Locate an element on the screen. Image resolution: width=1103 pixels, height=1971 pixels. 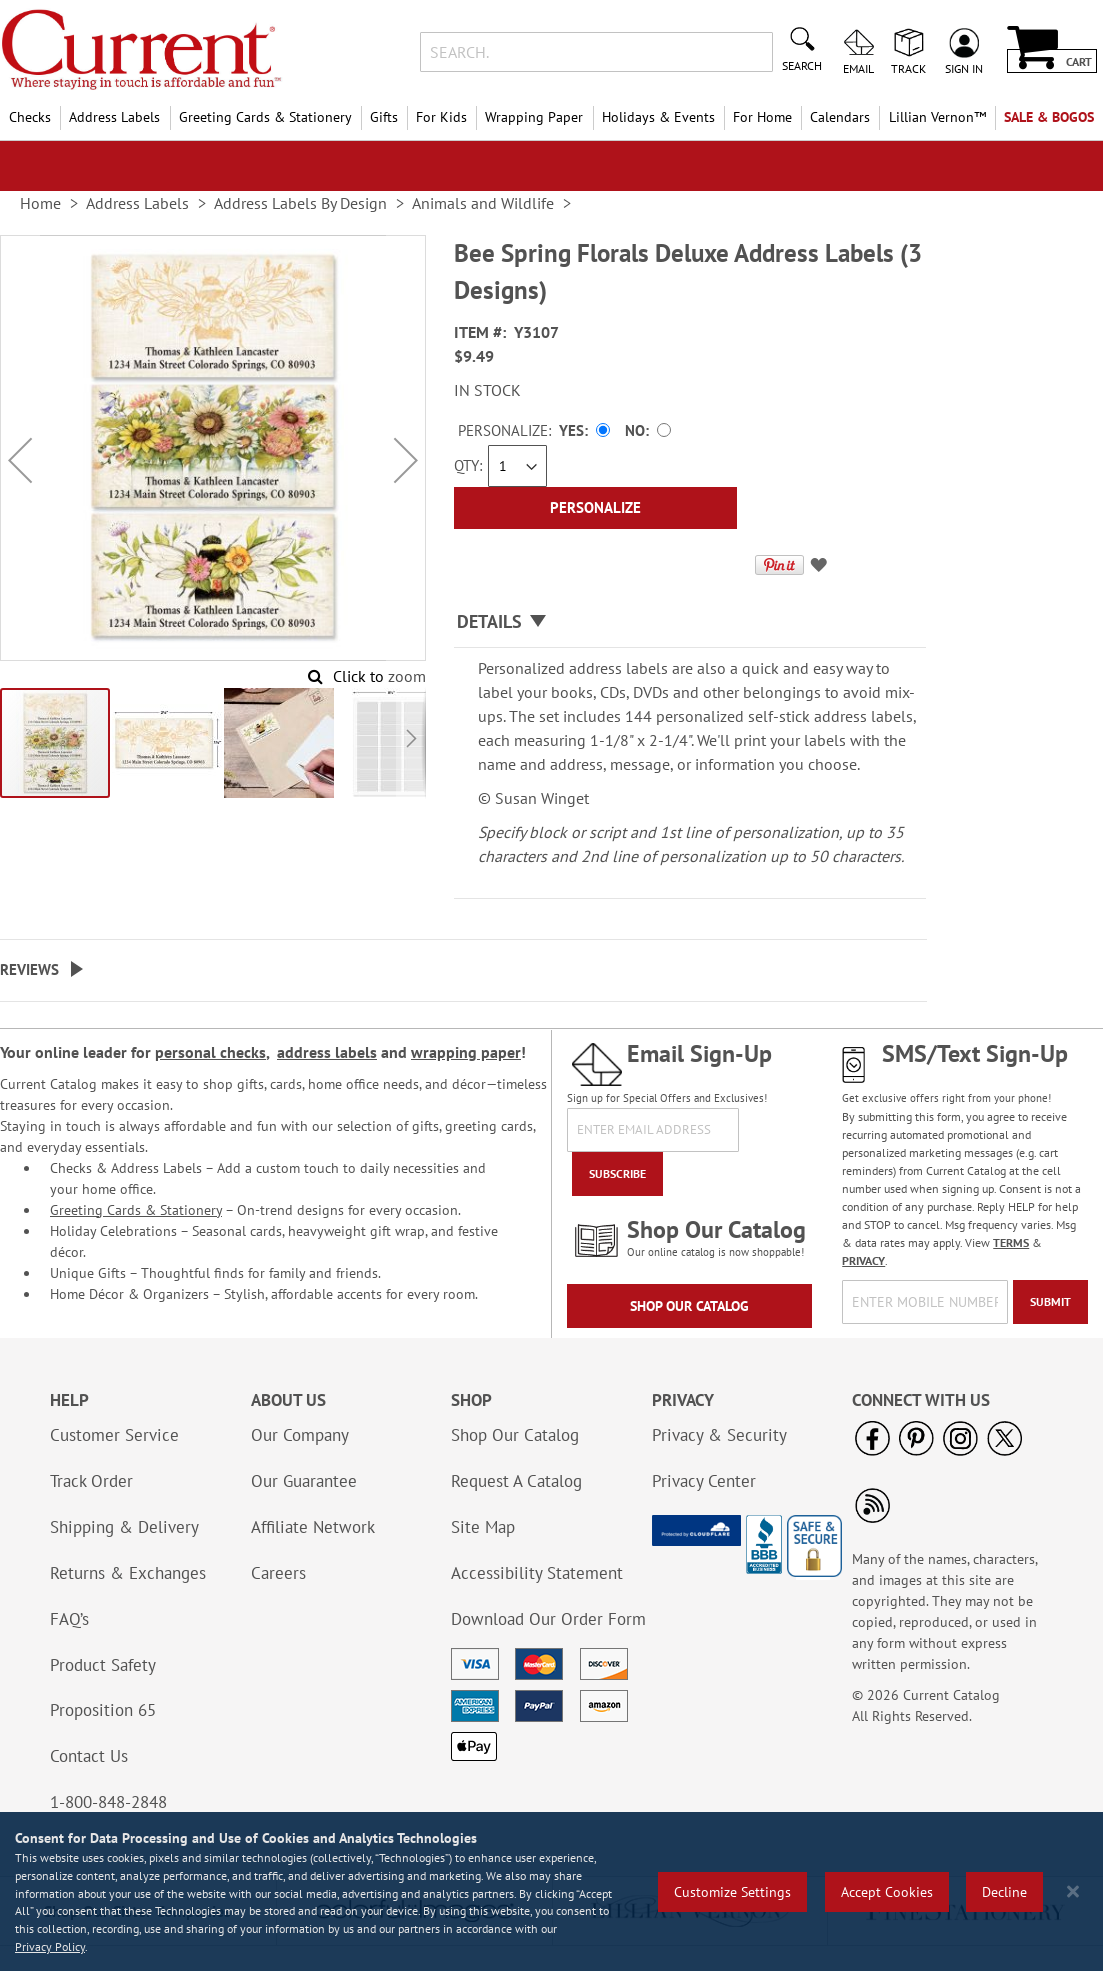
TERMS is located at coordinates (1011, 1242).